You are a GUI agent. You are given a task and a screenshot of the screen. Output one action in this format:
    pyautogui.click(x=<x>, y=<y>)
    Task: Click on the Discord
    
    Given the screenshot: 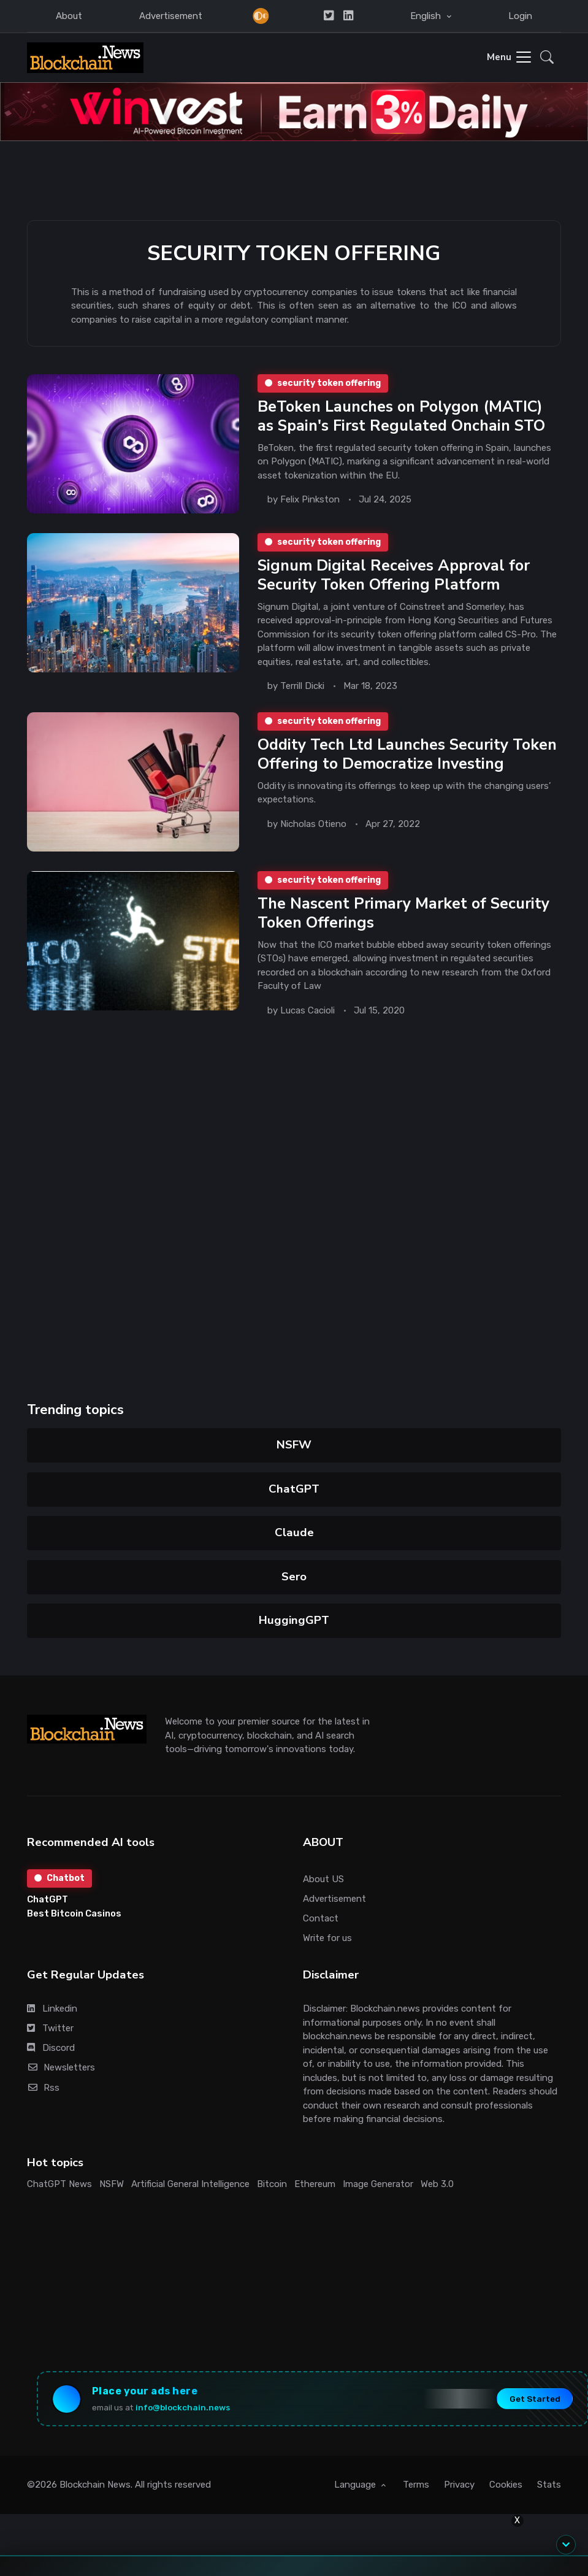 What is the action you would take?
    pyautogui.click(x=51, y=2047)
    